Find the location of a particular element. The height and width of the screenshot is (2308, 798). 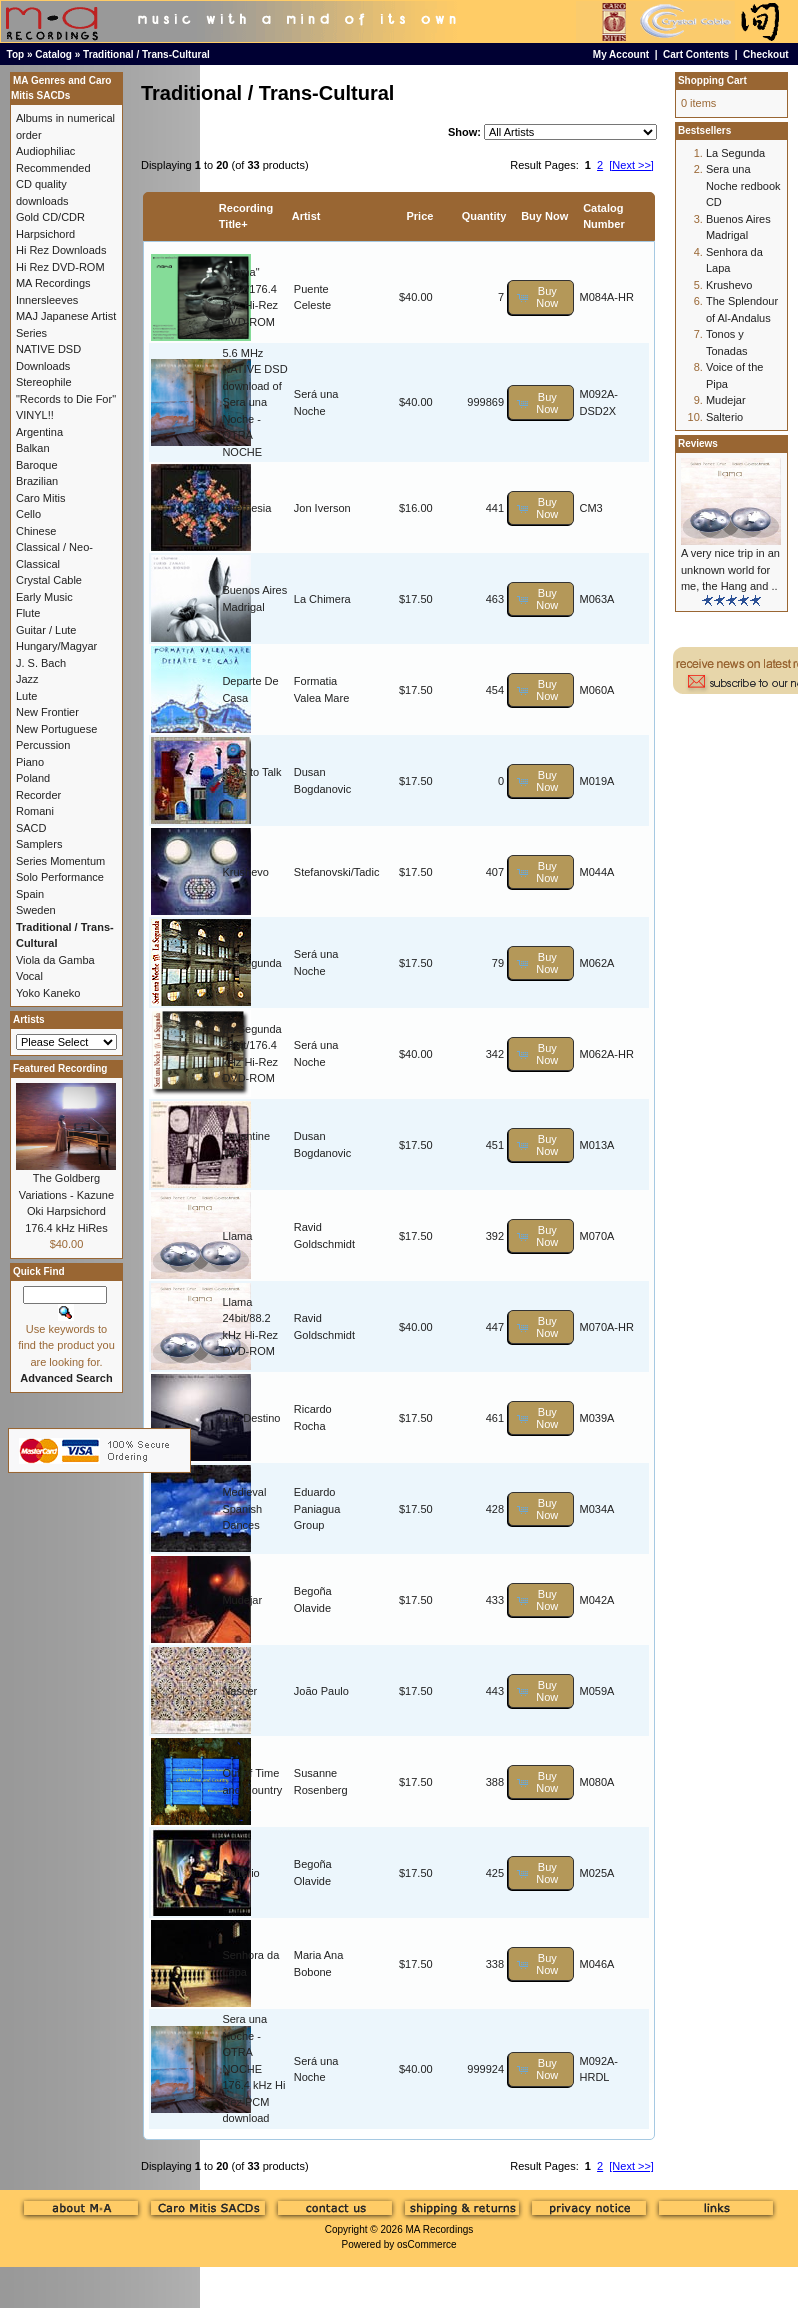

Traditional / Trans-Cultural is located at coordinates (146, 54).